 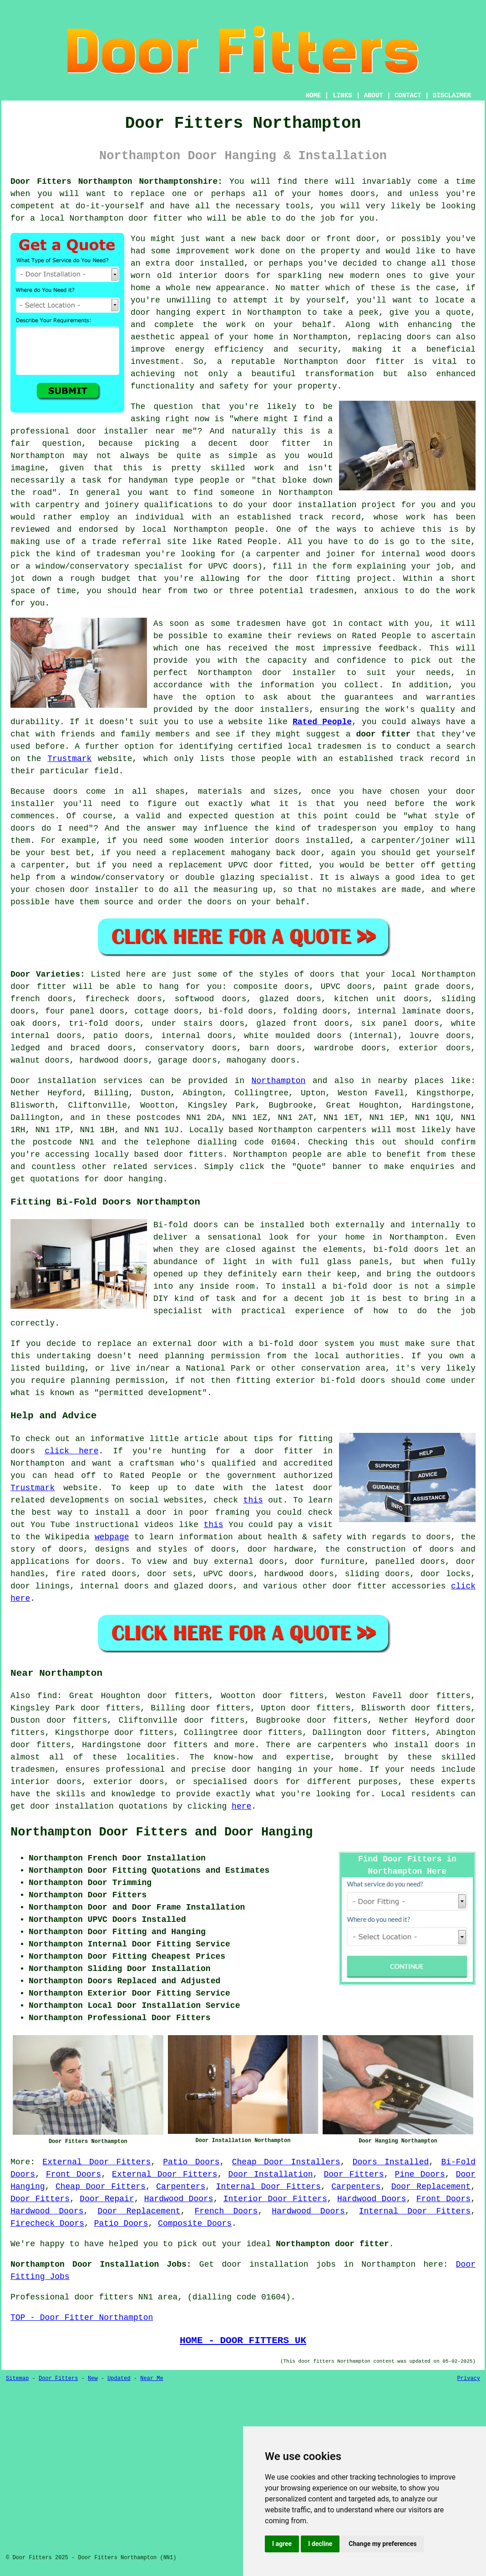 What do you see at coordinates (20, 1080) in the screenshot?
I see `Door` at bounding box center [20, 1080].